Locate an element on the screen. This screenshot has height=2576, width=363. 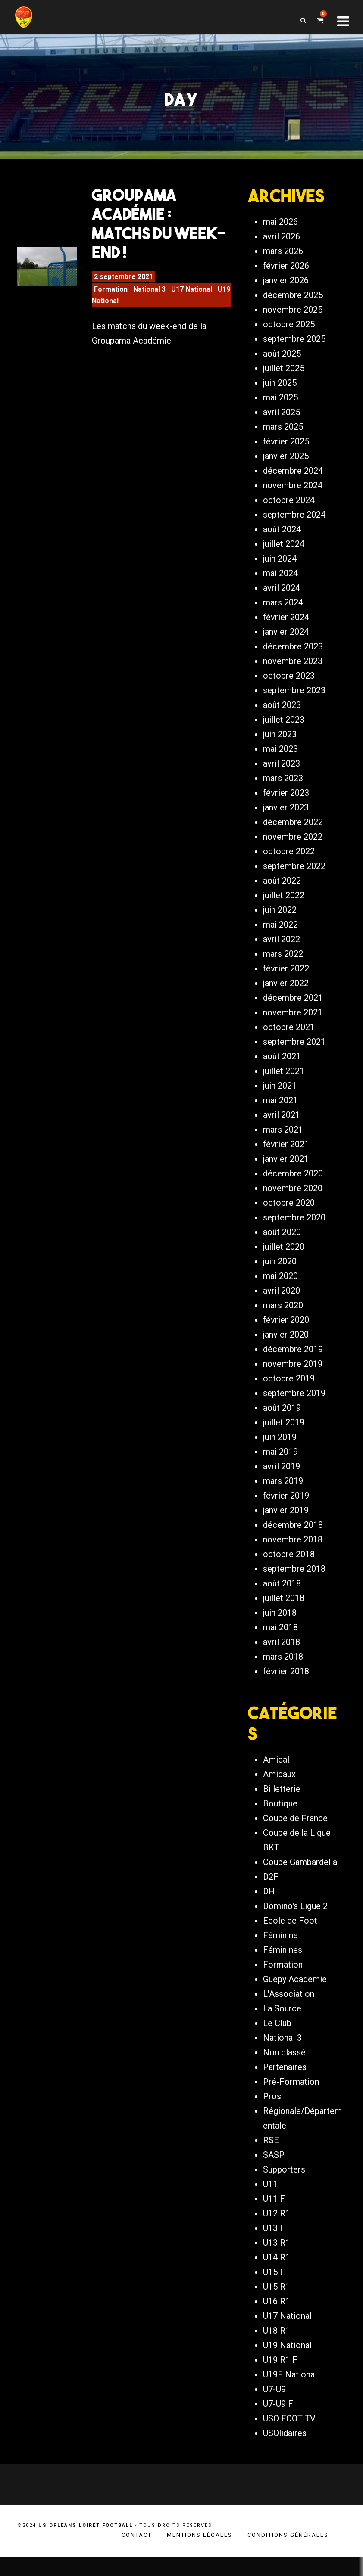
D2F is located at coordinates (271, 1896).